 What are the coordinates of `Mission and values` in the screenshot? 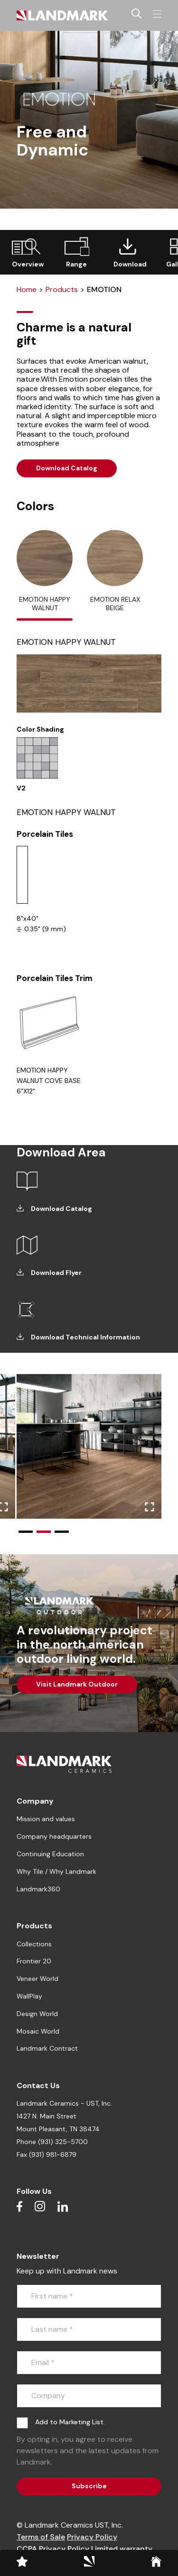 It's located at (46, 1819).